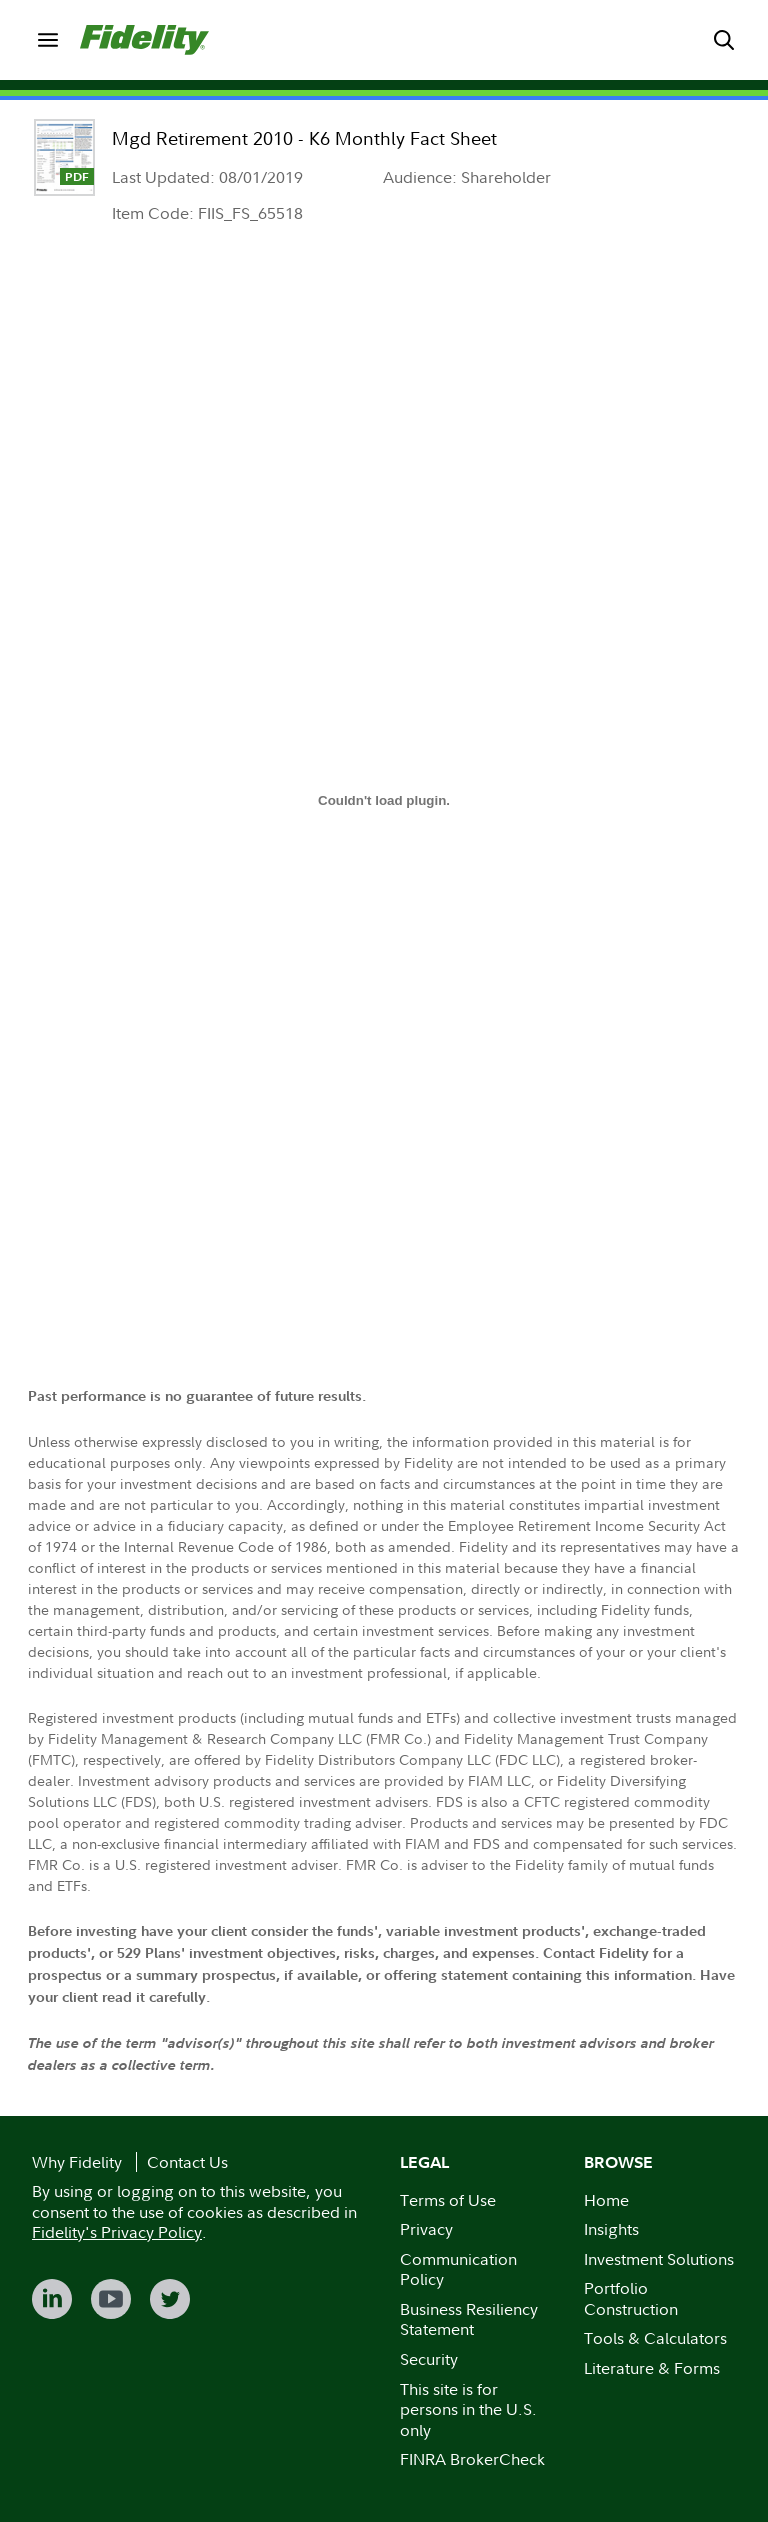 This screenshot has height=2522, width=768. What do you see at coordinates (48, 40) in the screenshot?
I see `[menuitem]` at bounding box center [48, 40].